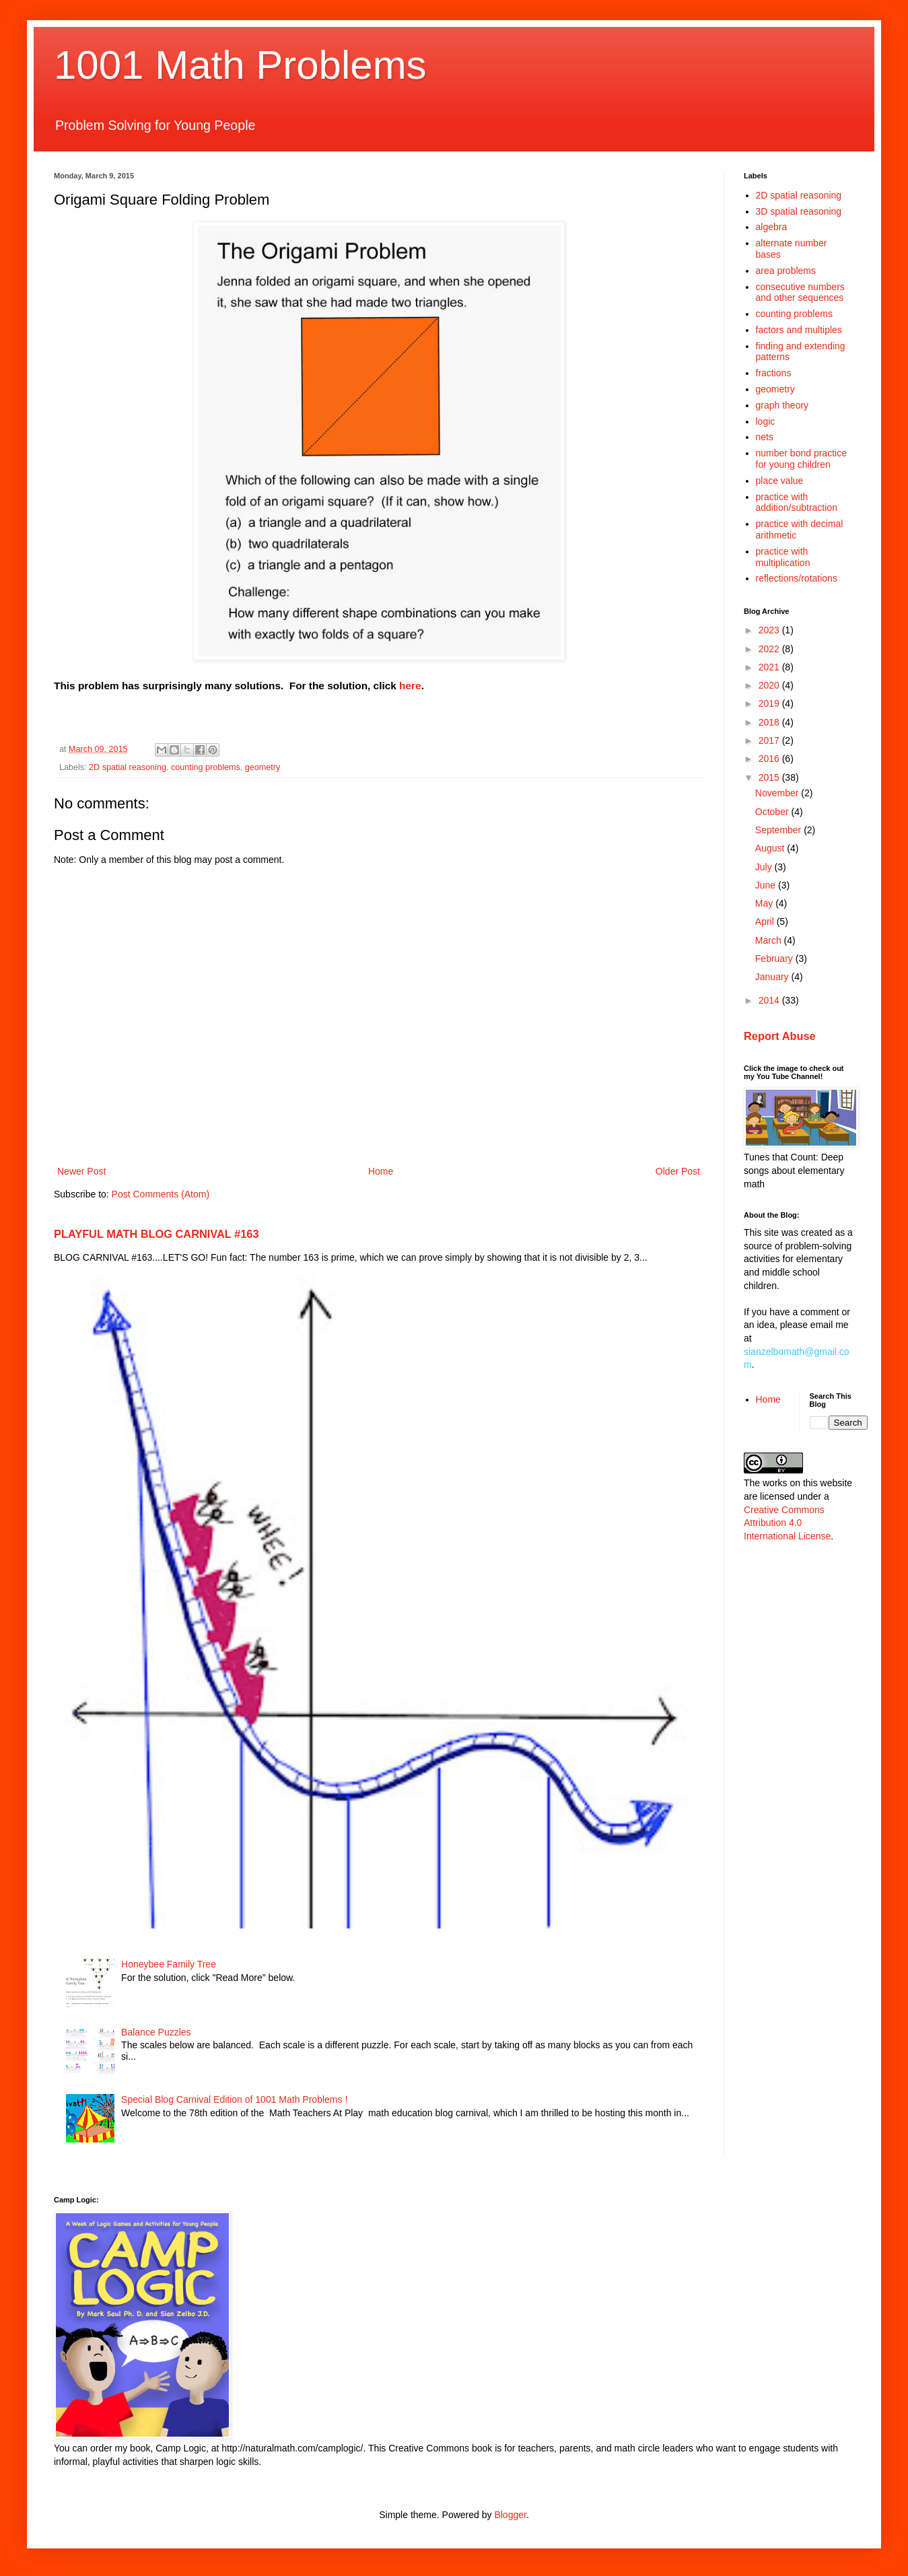  What do you see at coordinates (780, 1036) in the screenshot?
I see `Report Abuse` at bounding box center [780, 1036].